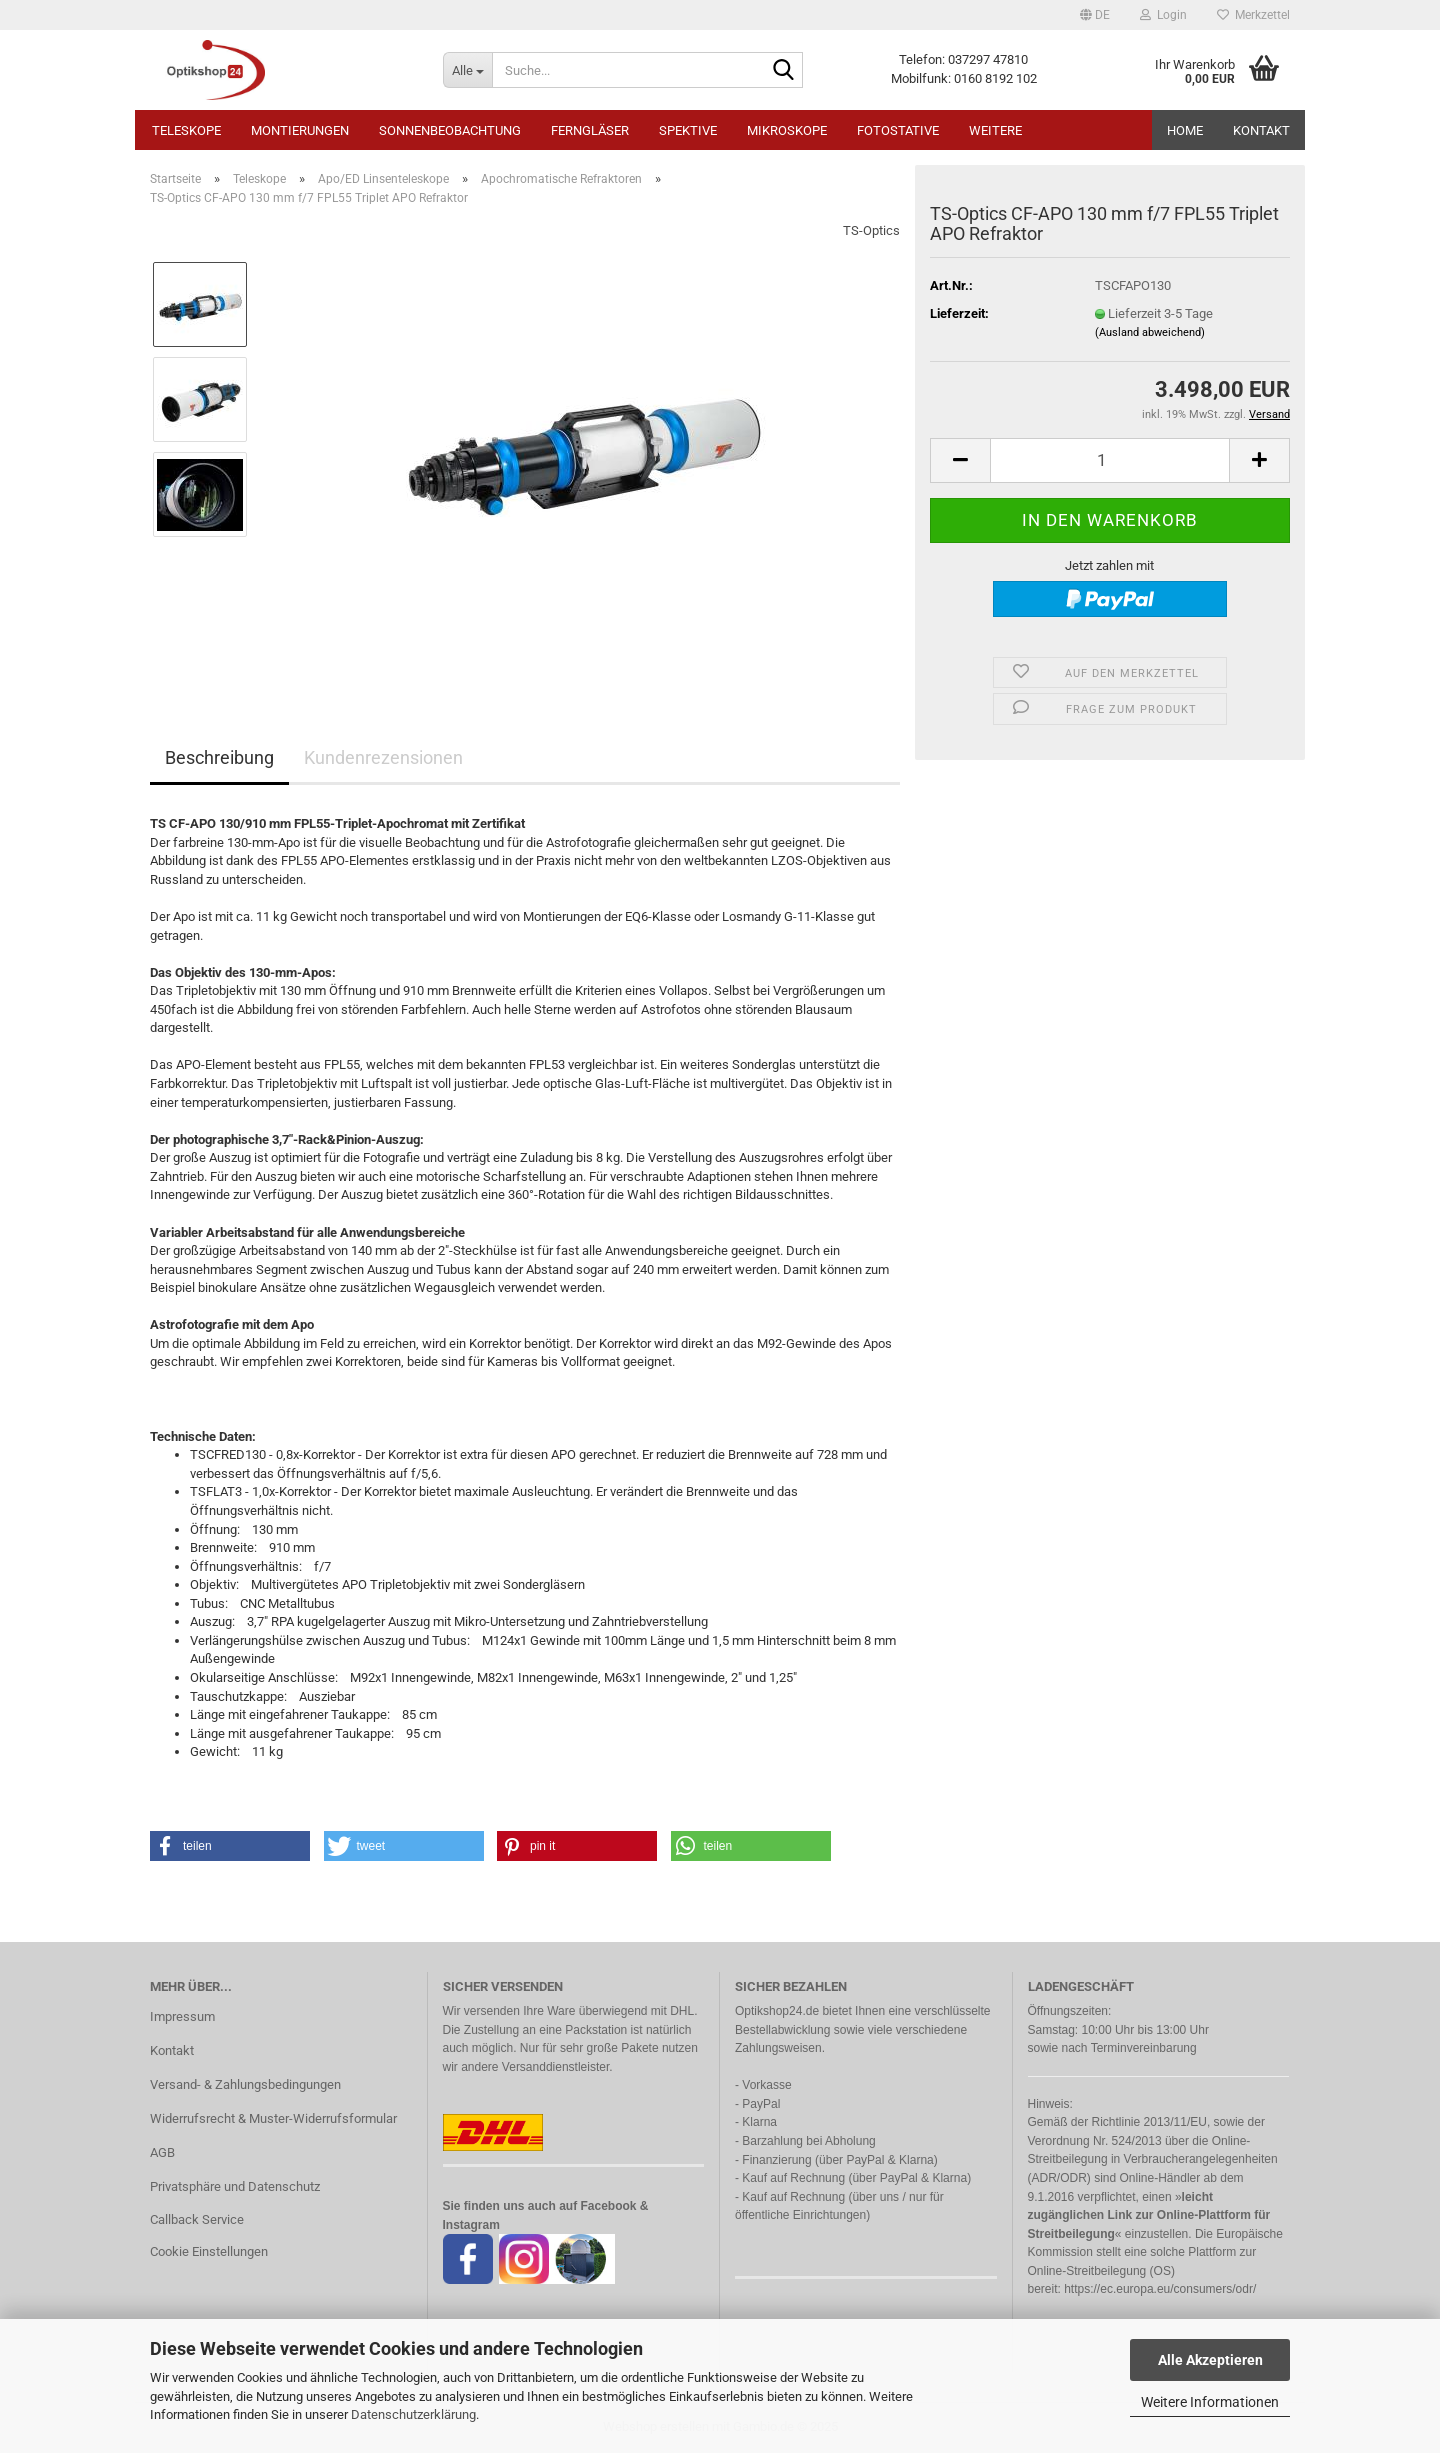 The height and width of the screenshot is (2453, 1440). I want to click on Spektive, so click(688, 130).